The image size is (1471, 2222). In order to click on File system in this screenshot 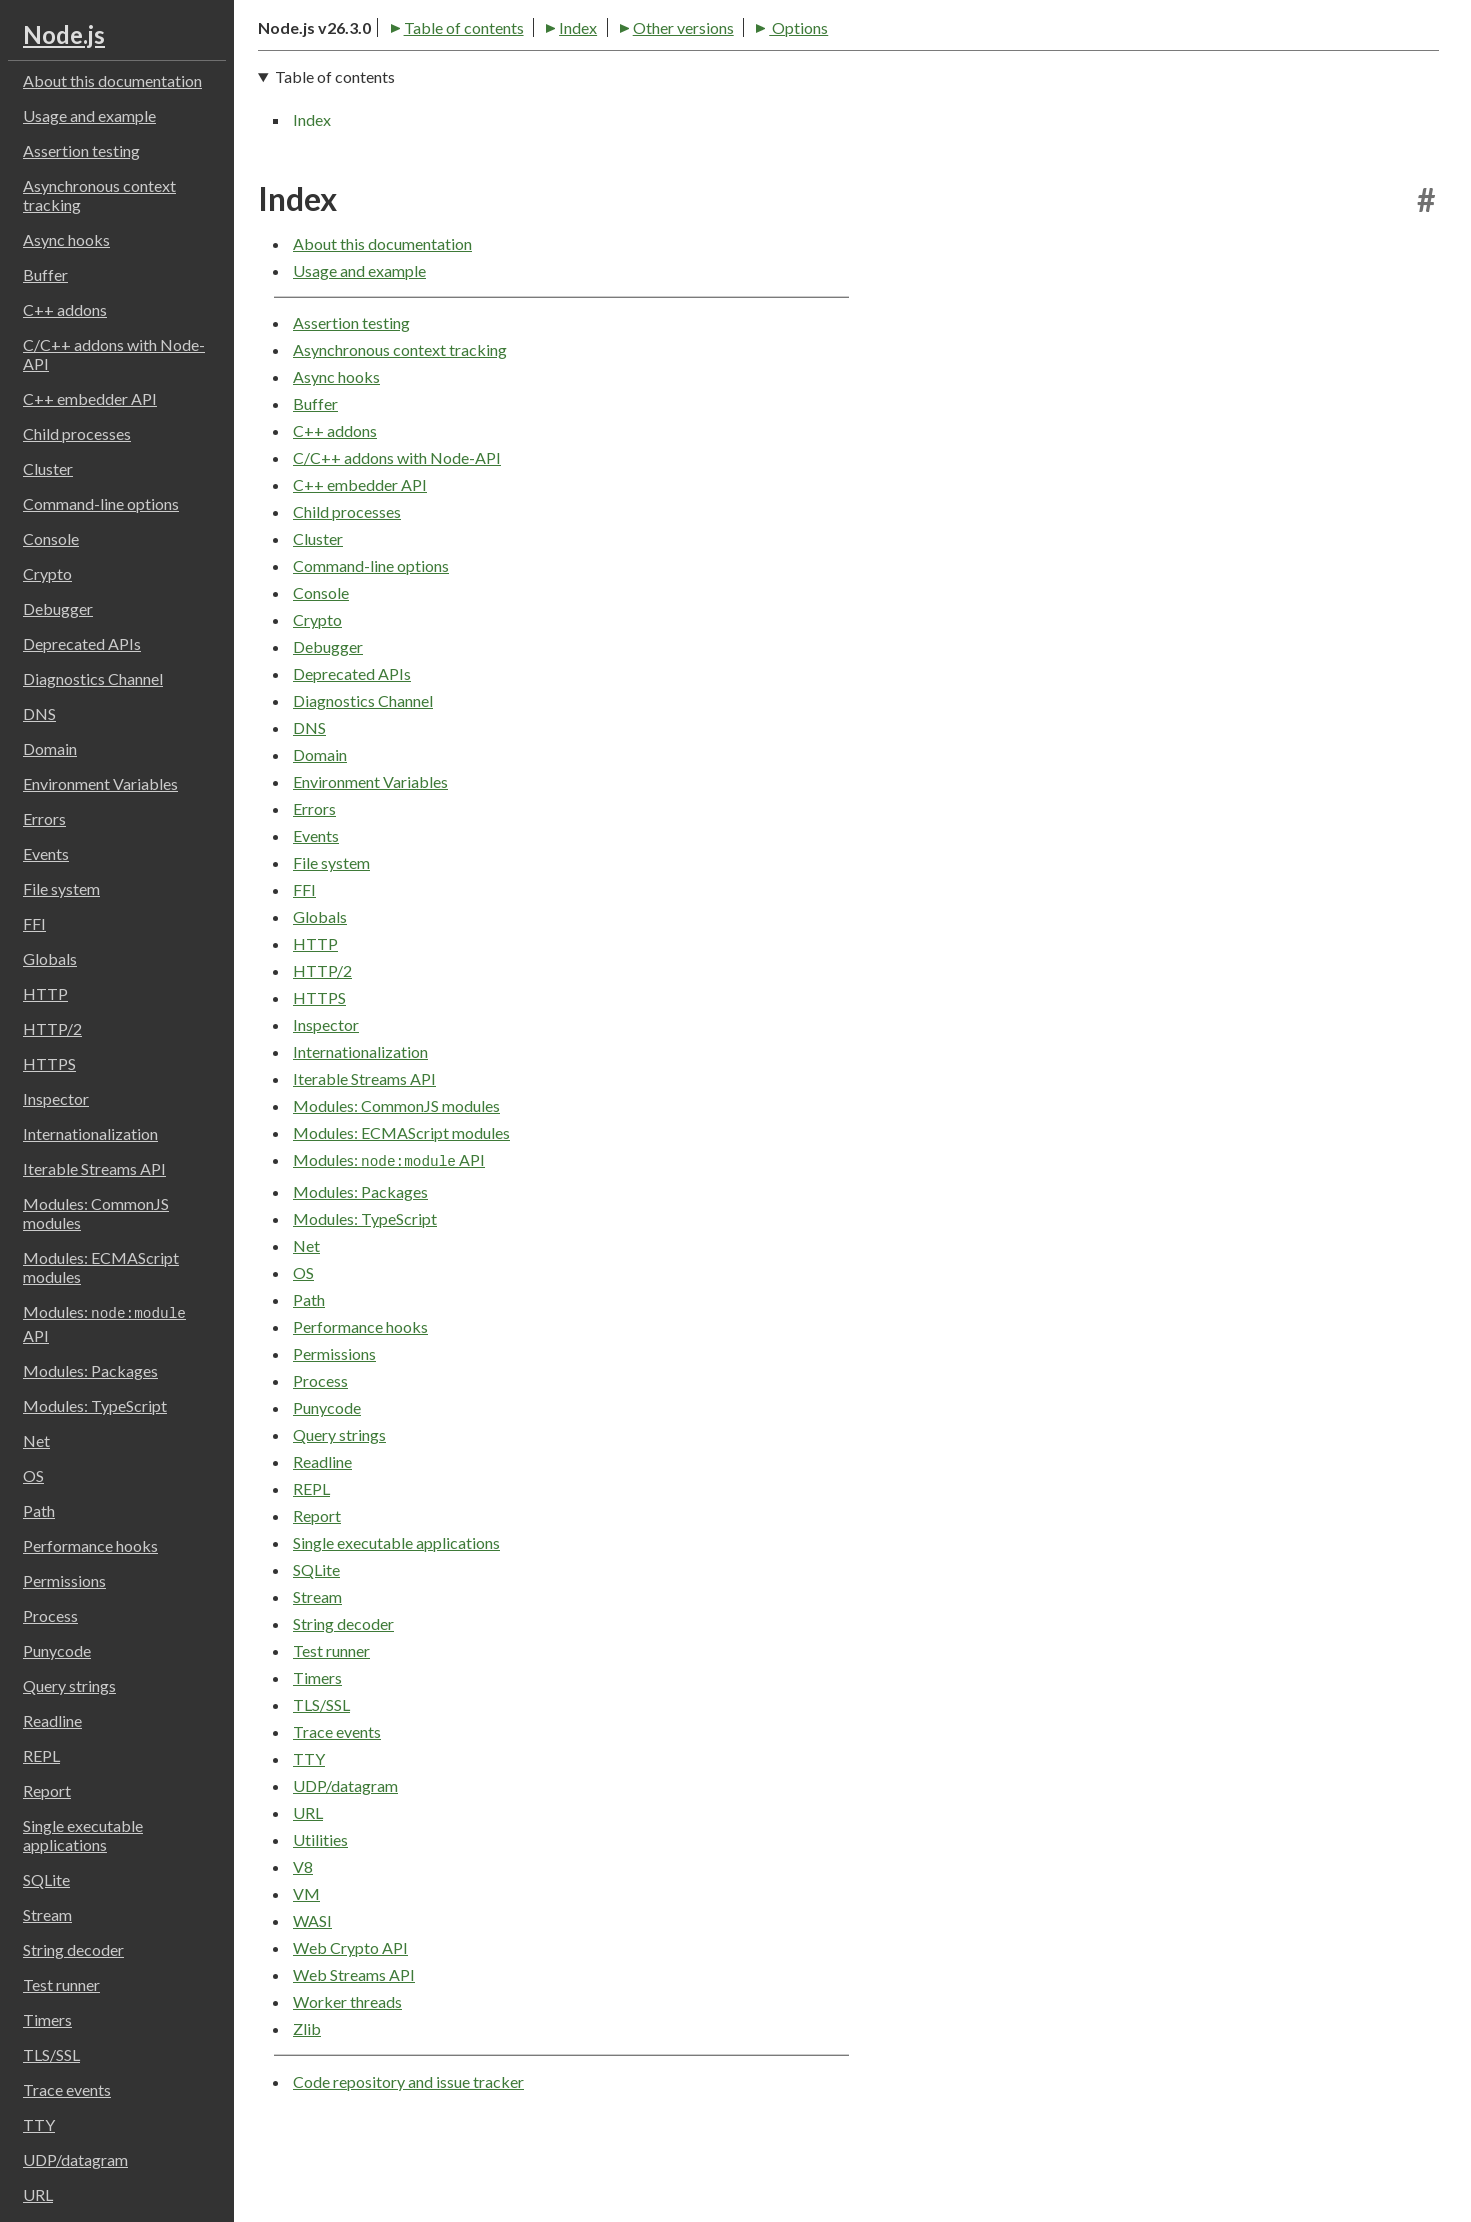, I will do `click(61, 888)`.